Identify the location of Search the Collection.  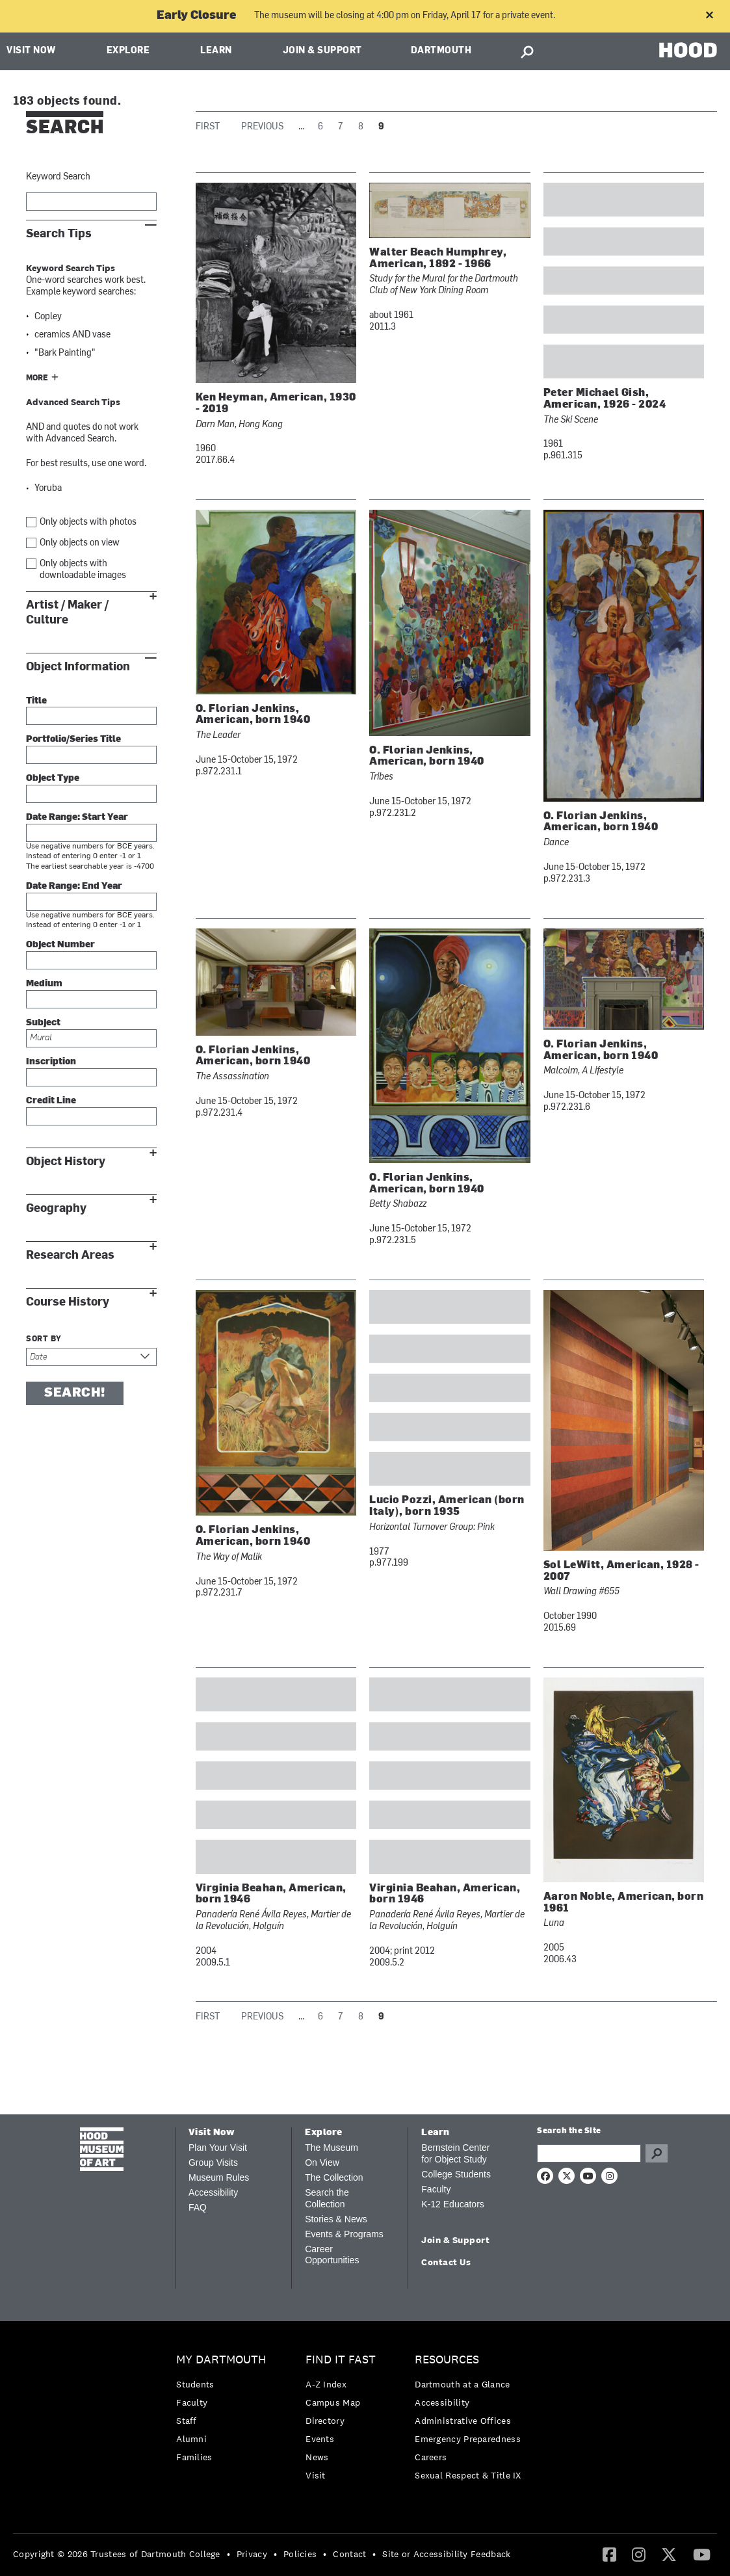
(327, 2198).